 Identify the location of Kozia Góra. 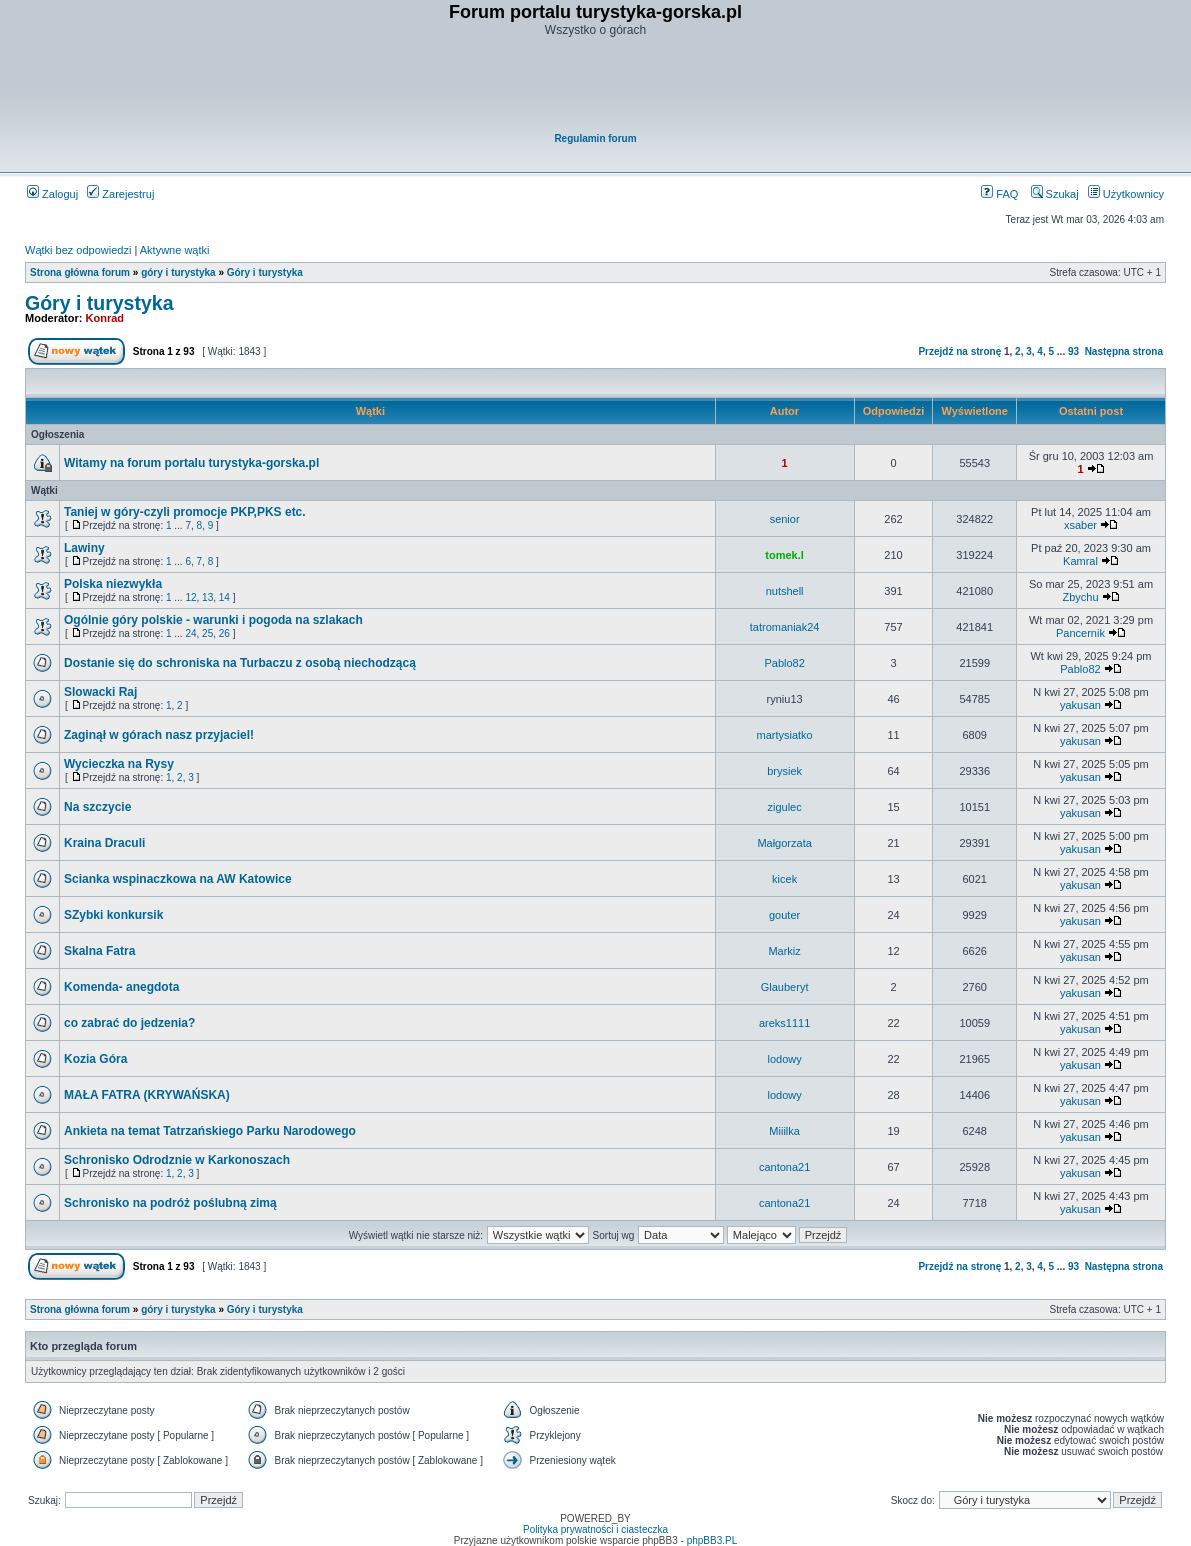
(95, 1059).